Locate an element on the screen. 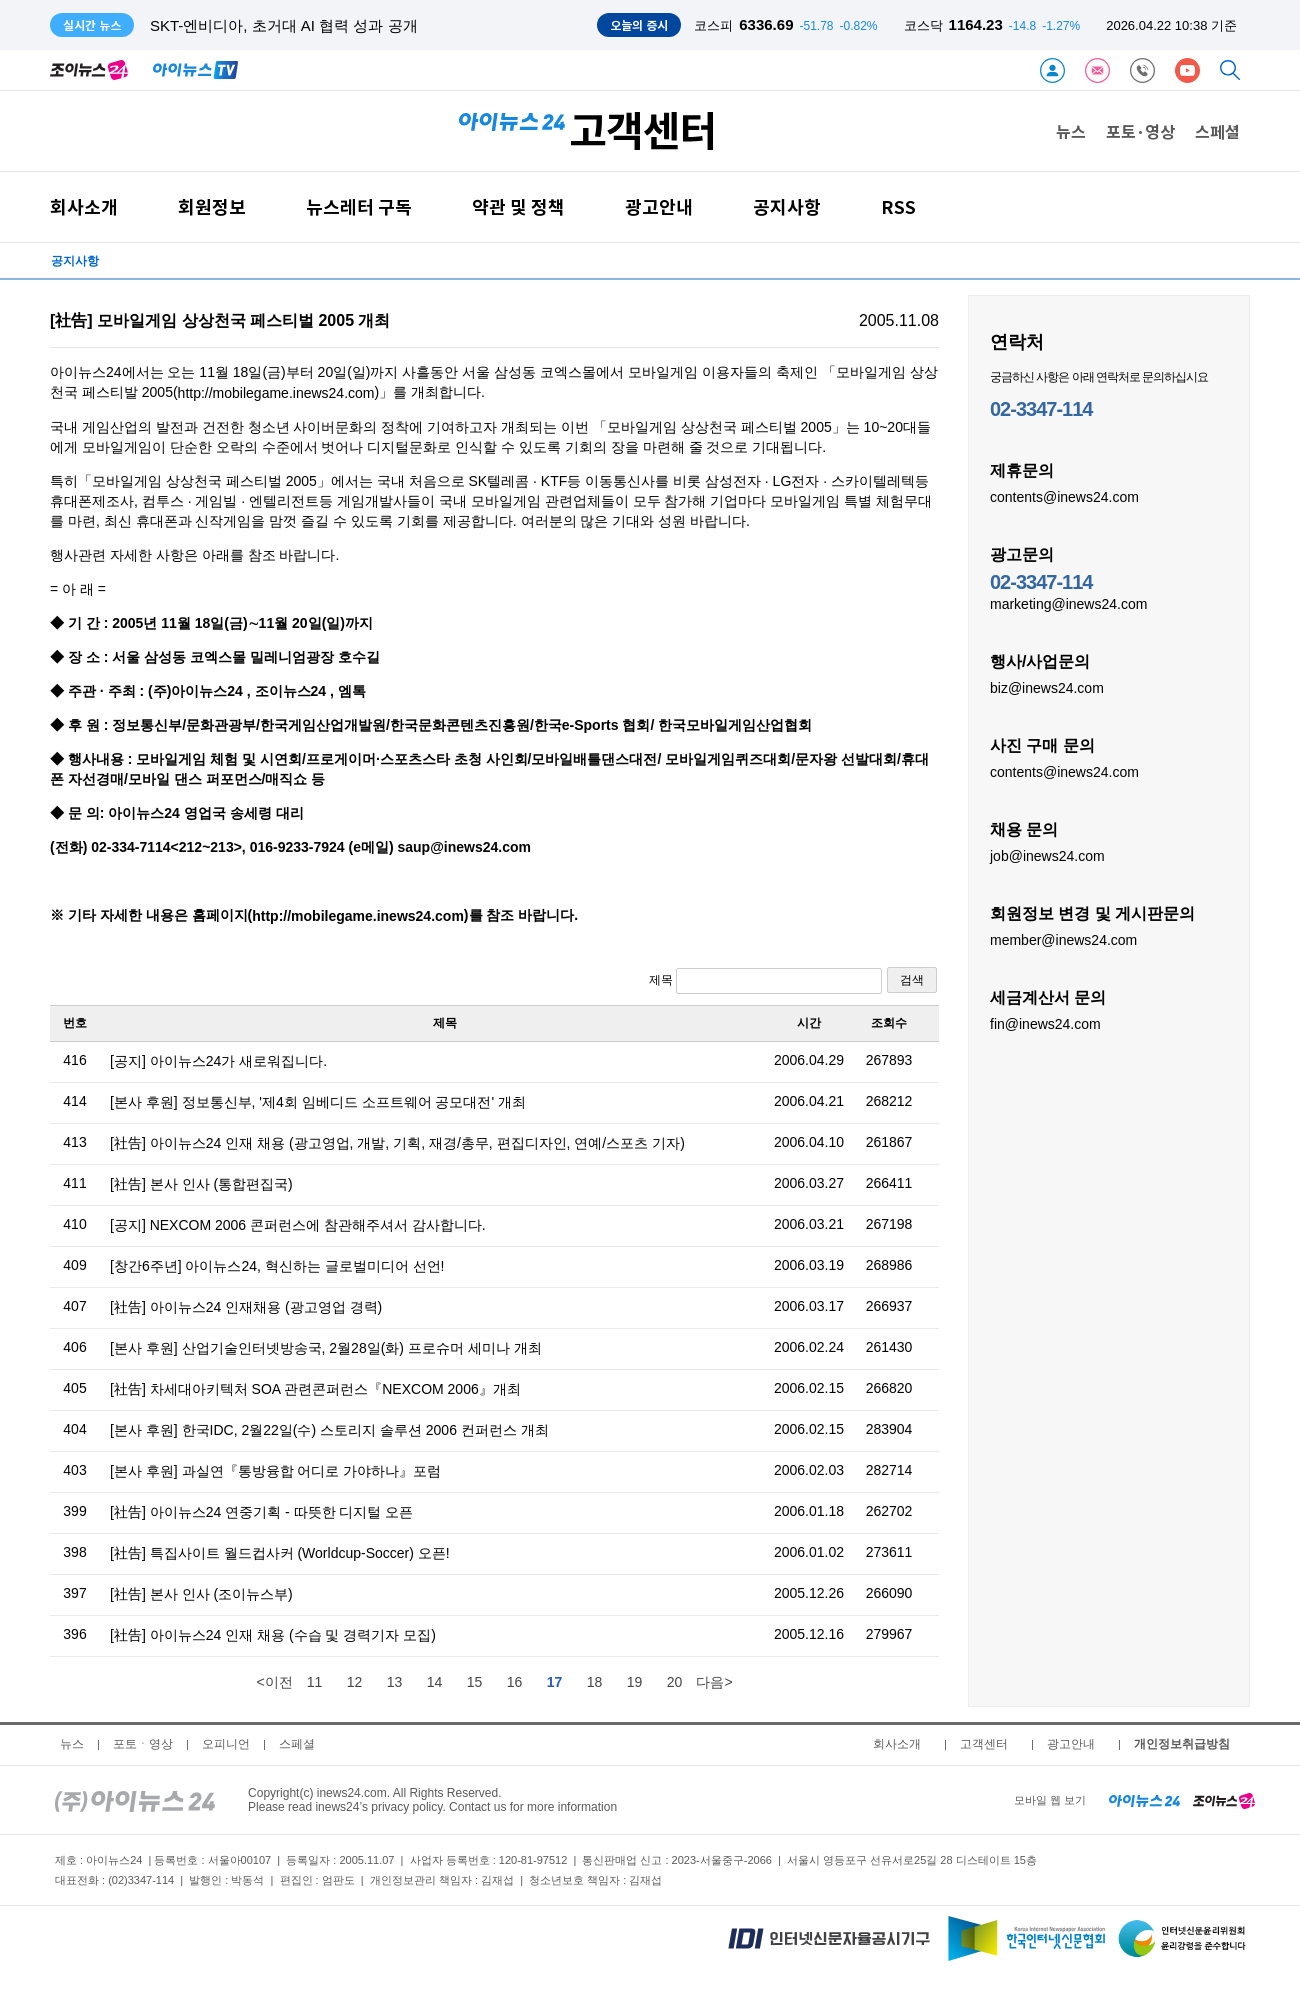 This screenshot has width=1300, height=2003. member@inews24.com is located at coordinates (1063, 939).